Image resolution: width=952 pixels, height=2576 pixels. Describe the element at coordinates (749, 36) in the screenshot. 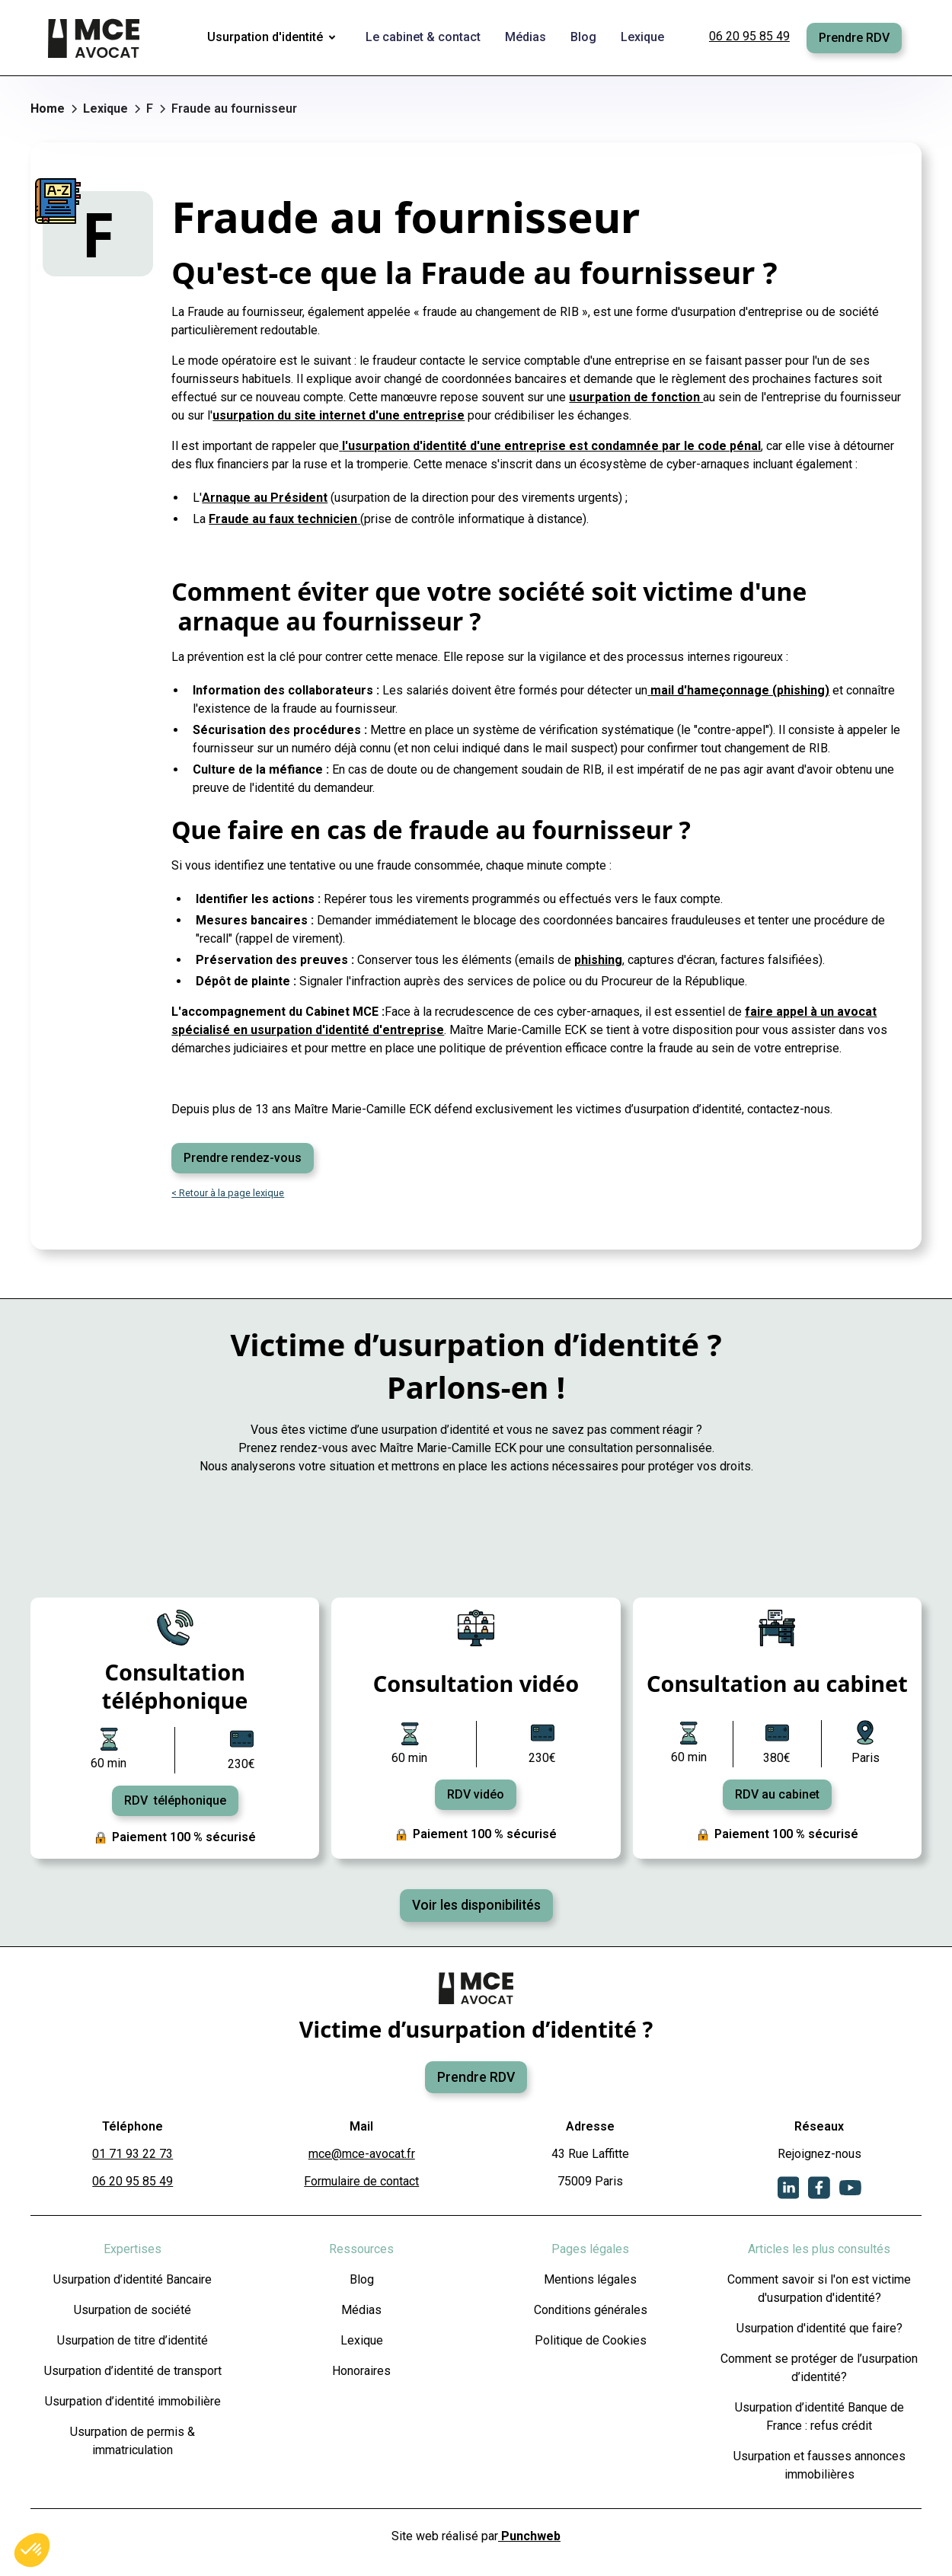

I see `06 20 95 85 49` at that location.